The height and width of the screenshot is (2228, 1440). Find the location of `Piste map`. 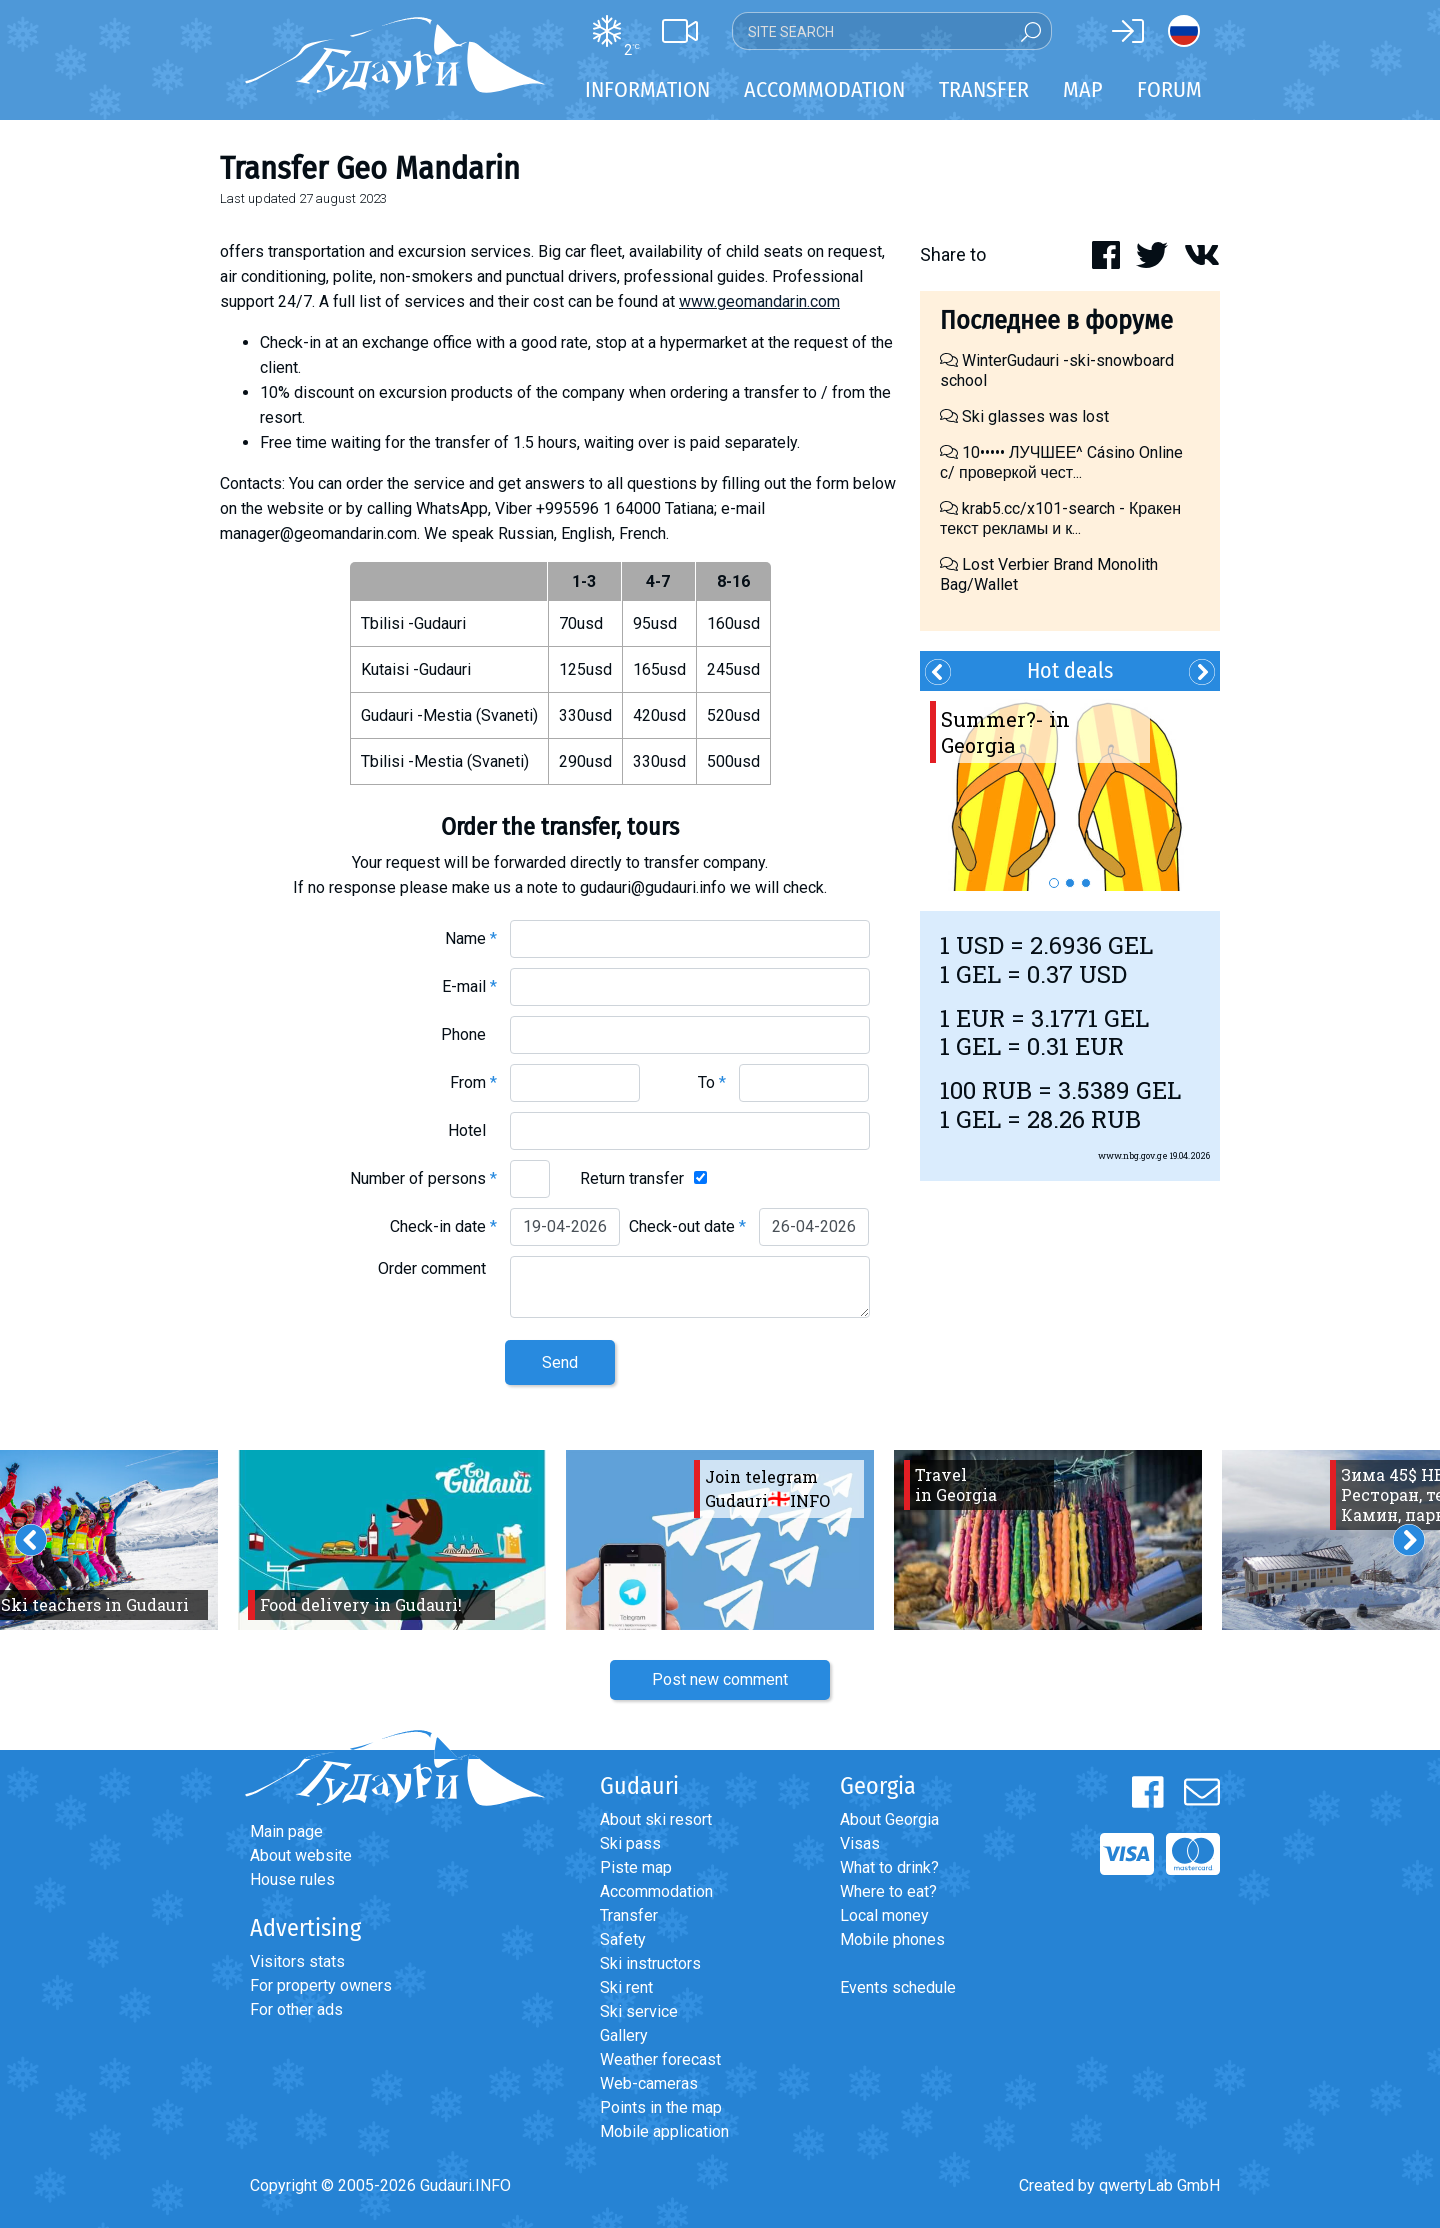

Piste map is located at coordinates (636, 1867).